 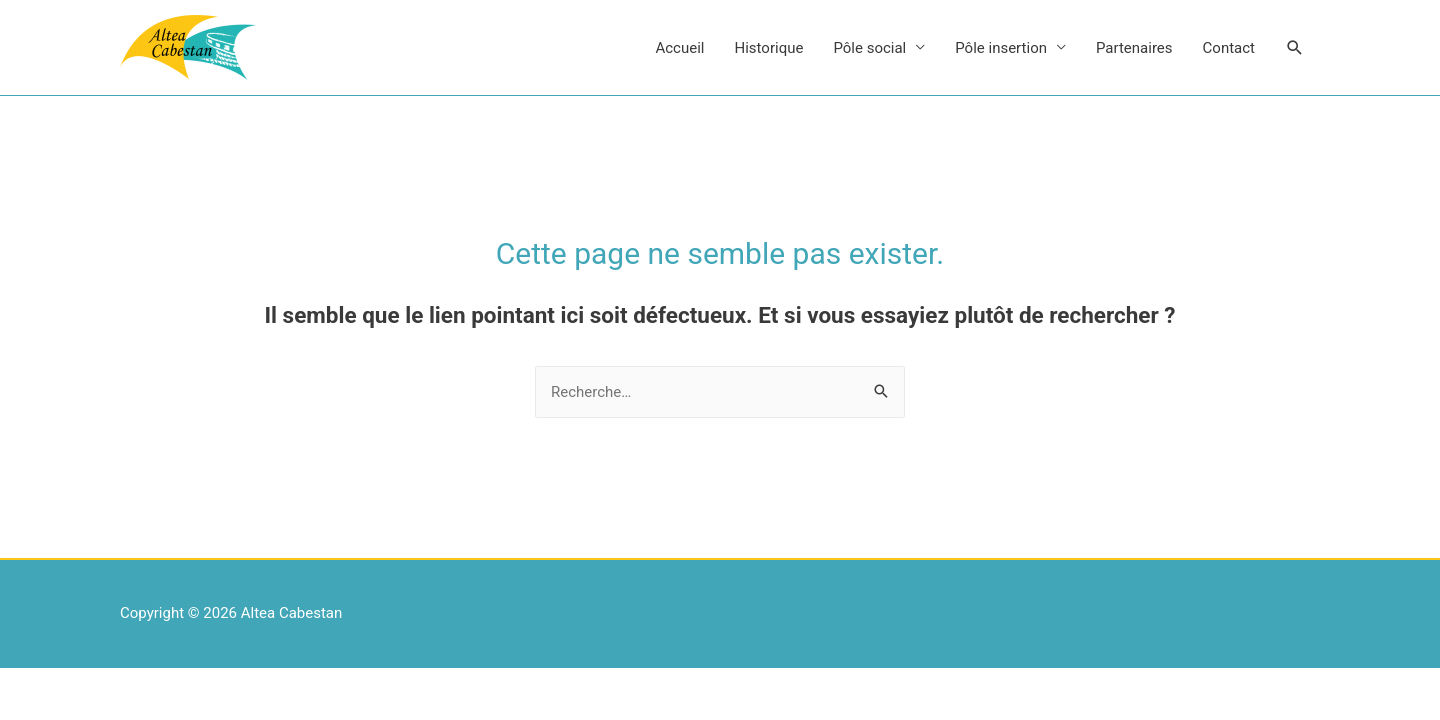 I want to click on Accueil, so click(x=679, y=48).